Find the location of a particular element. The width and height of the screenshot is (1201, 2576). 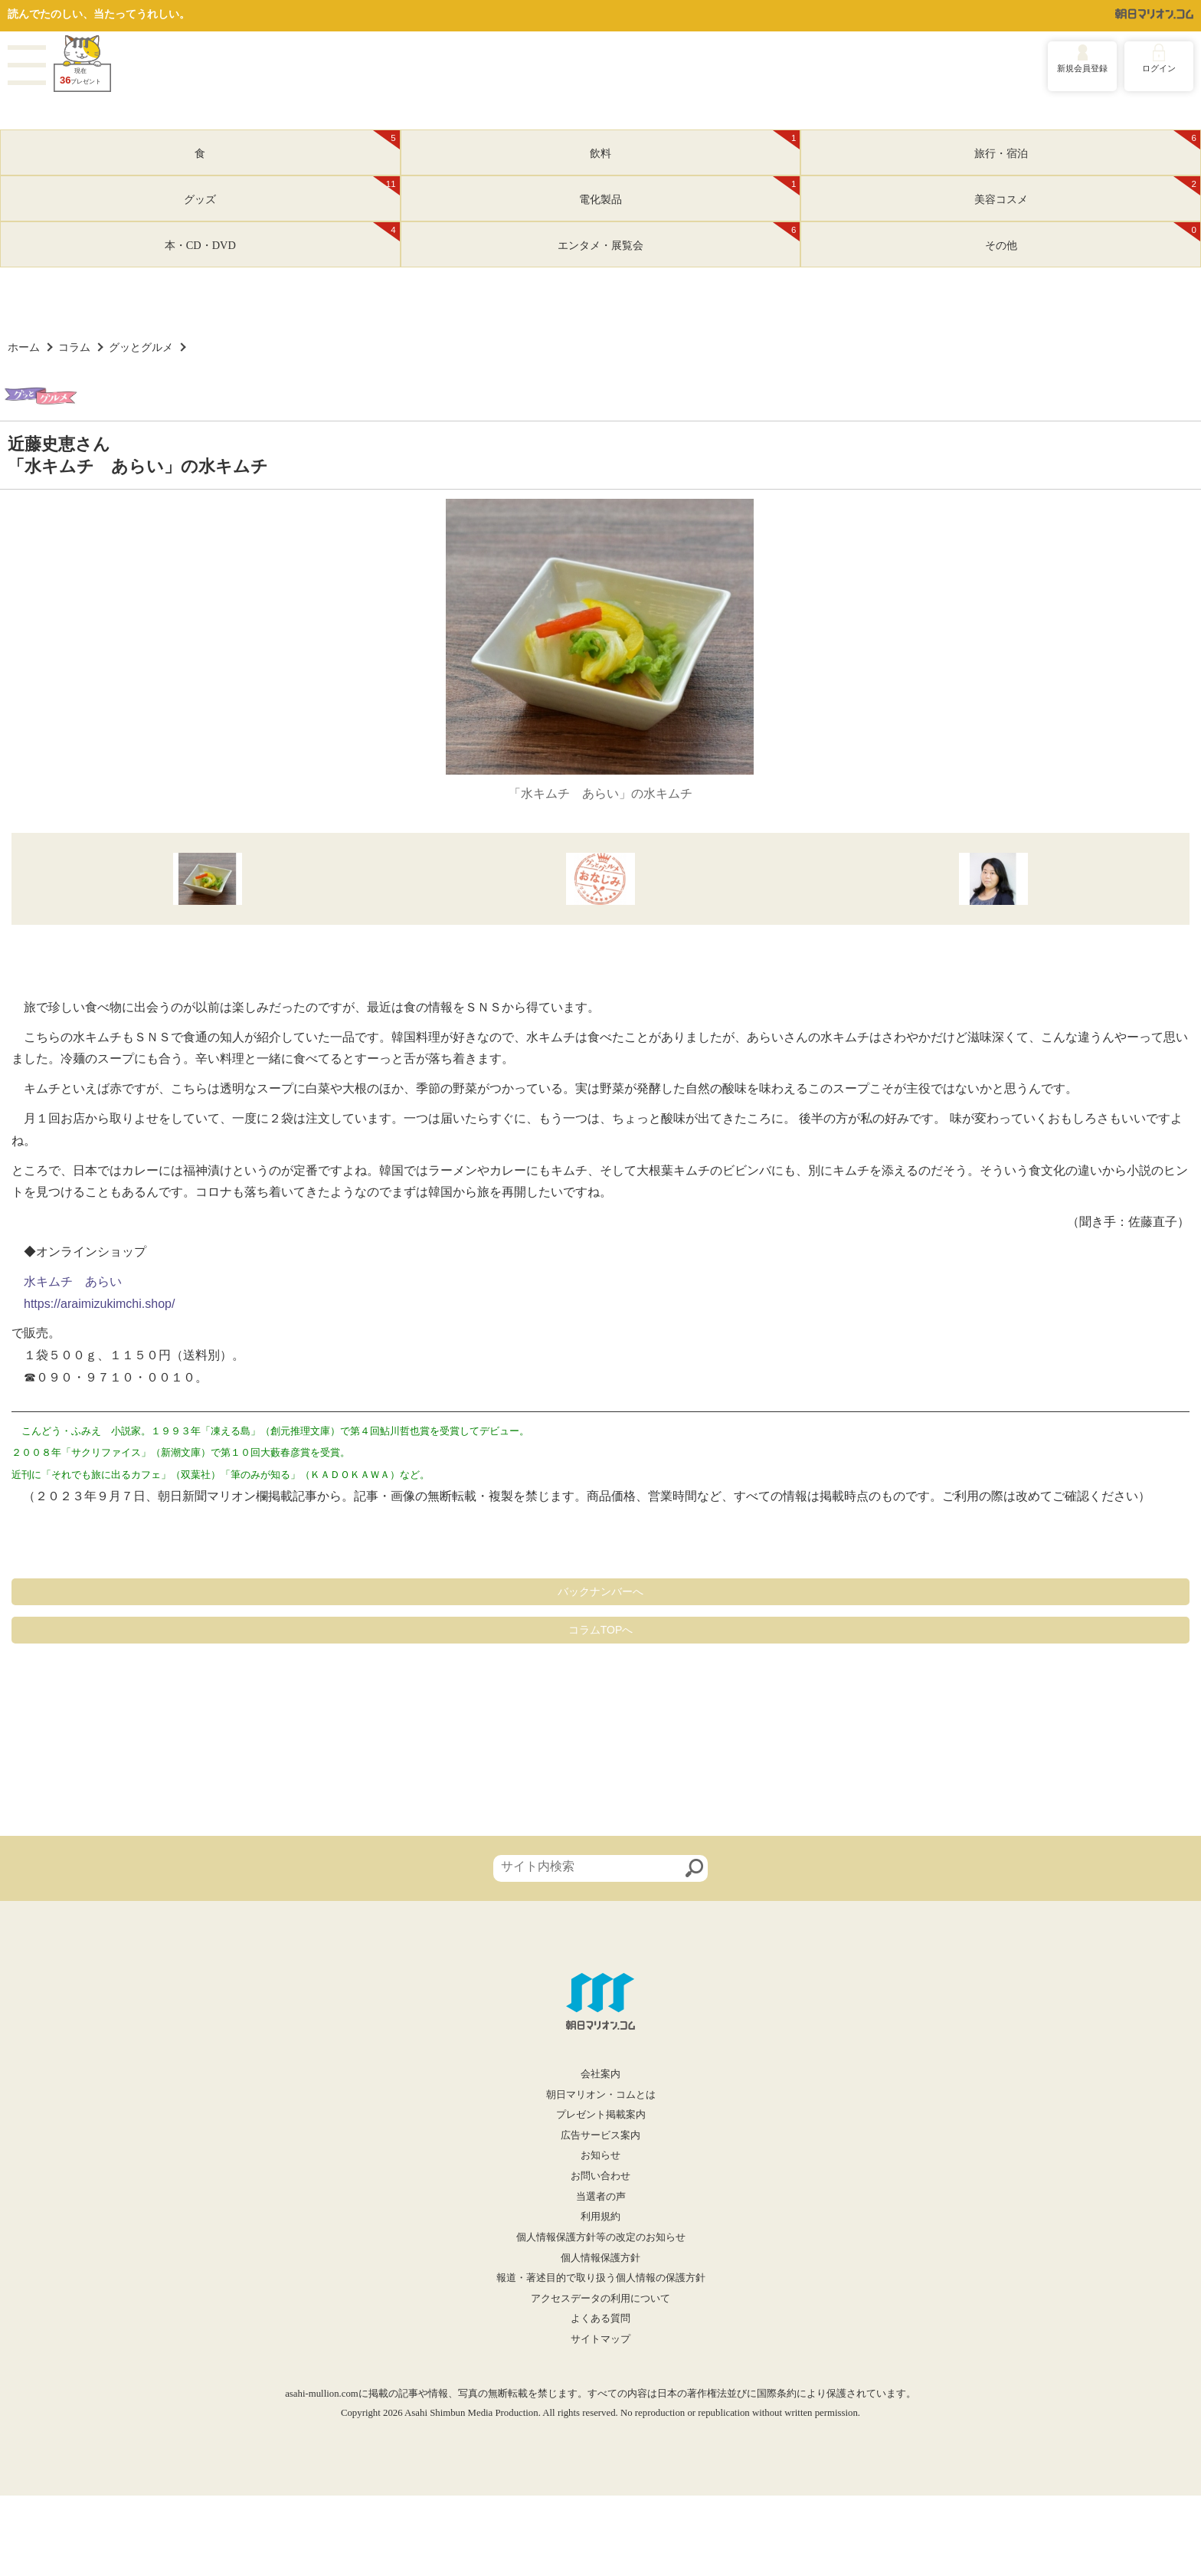

プレゼント掲載案内 is located at coordinates (601, 2114).